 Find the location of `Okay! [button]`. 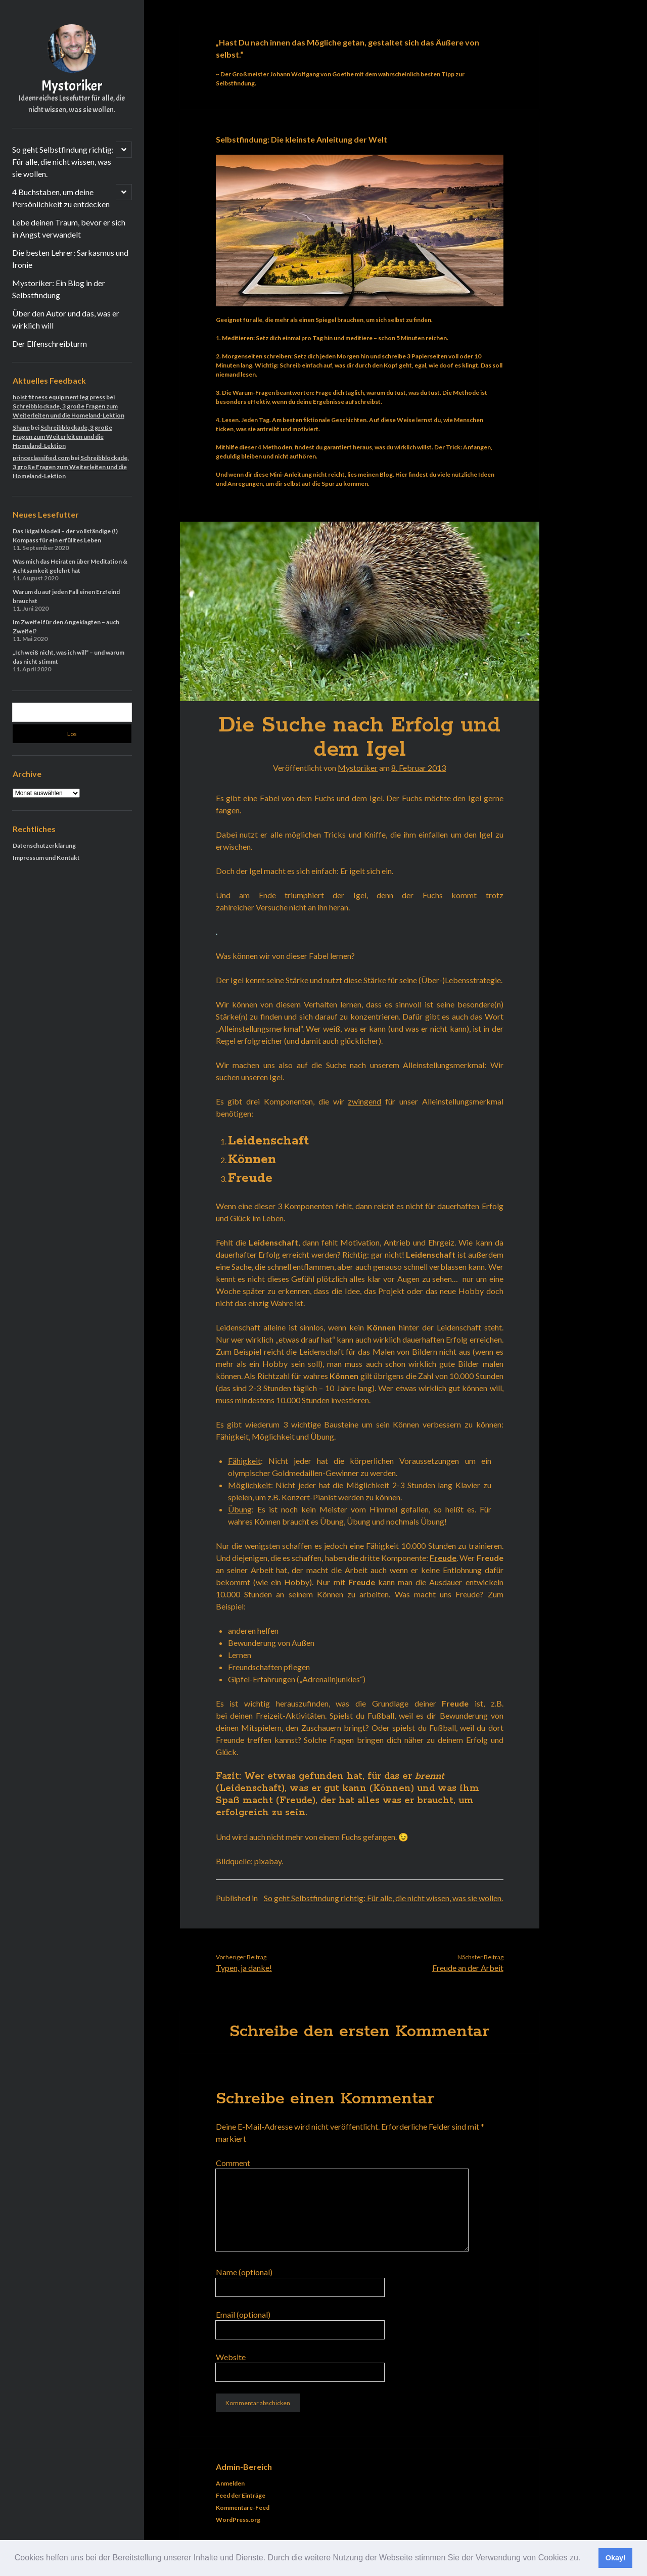

Okay! [button] is located at coordinates (616, 2558).